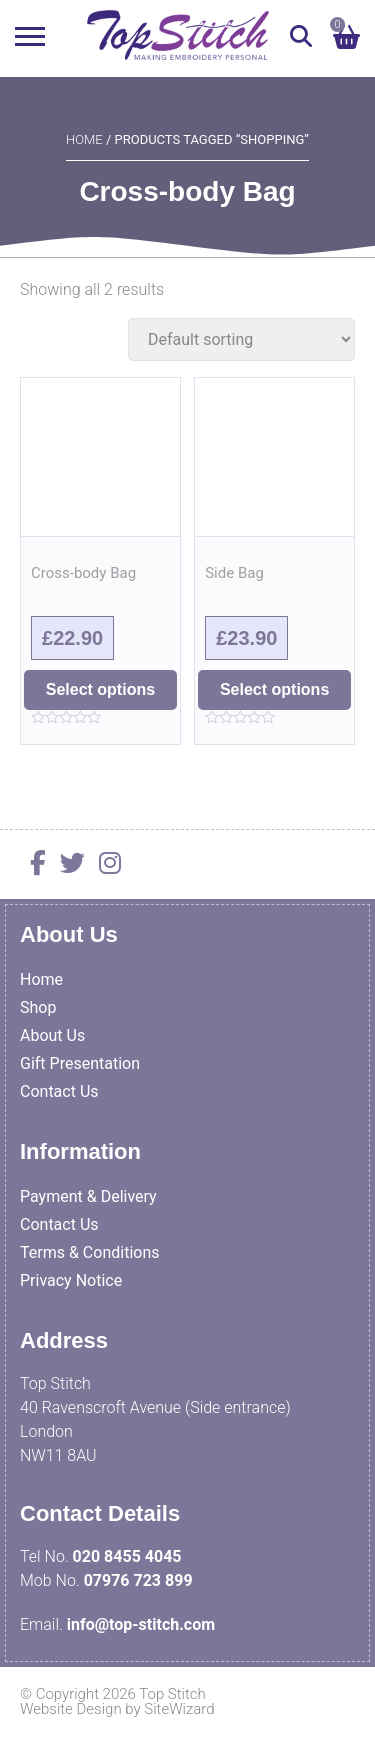  I want to click on info@top-stitch.com, so click(141, 1624).